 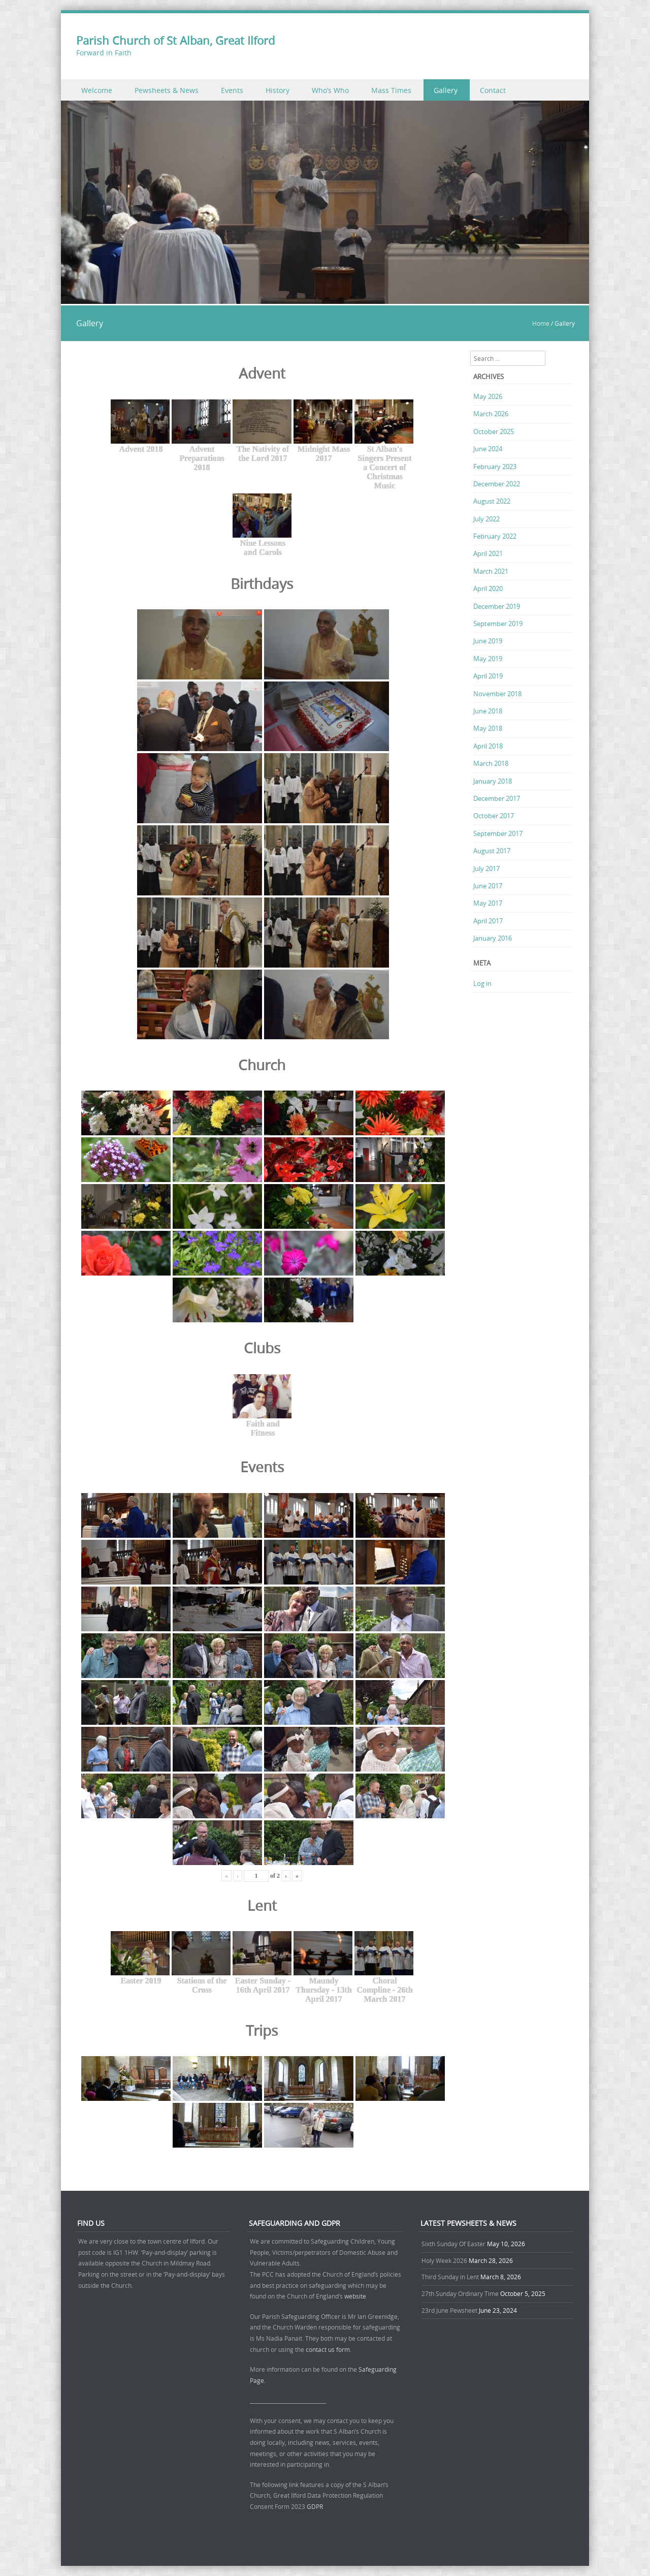 What do you see at coordinates (487, 711) in the screenshot?
I see `June 2018` at bounding box center [487, 711].